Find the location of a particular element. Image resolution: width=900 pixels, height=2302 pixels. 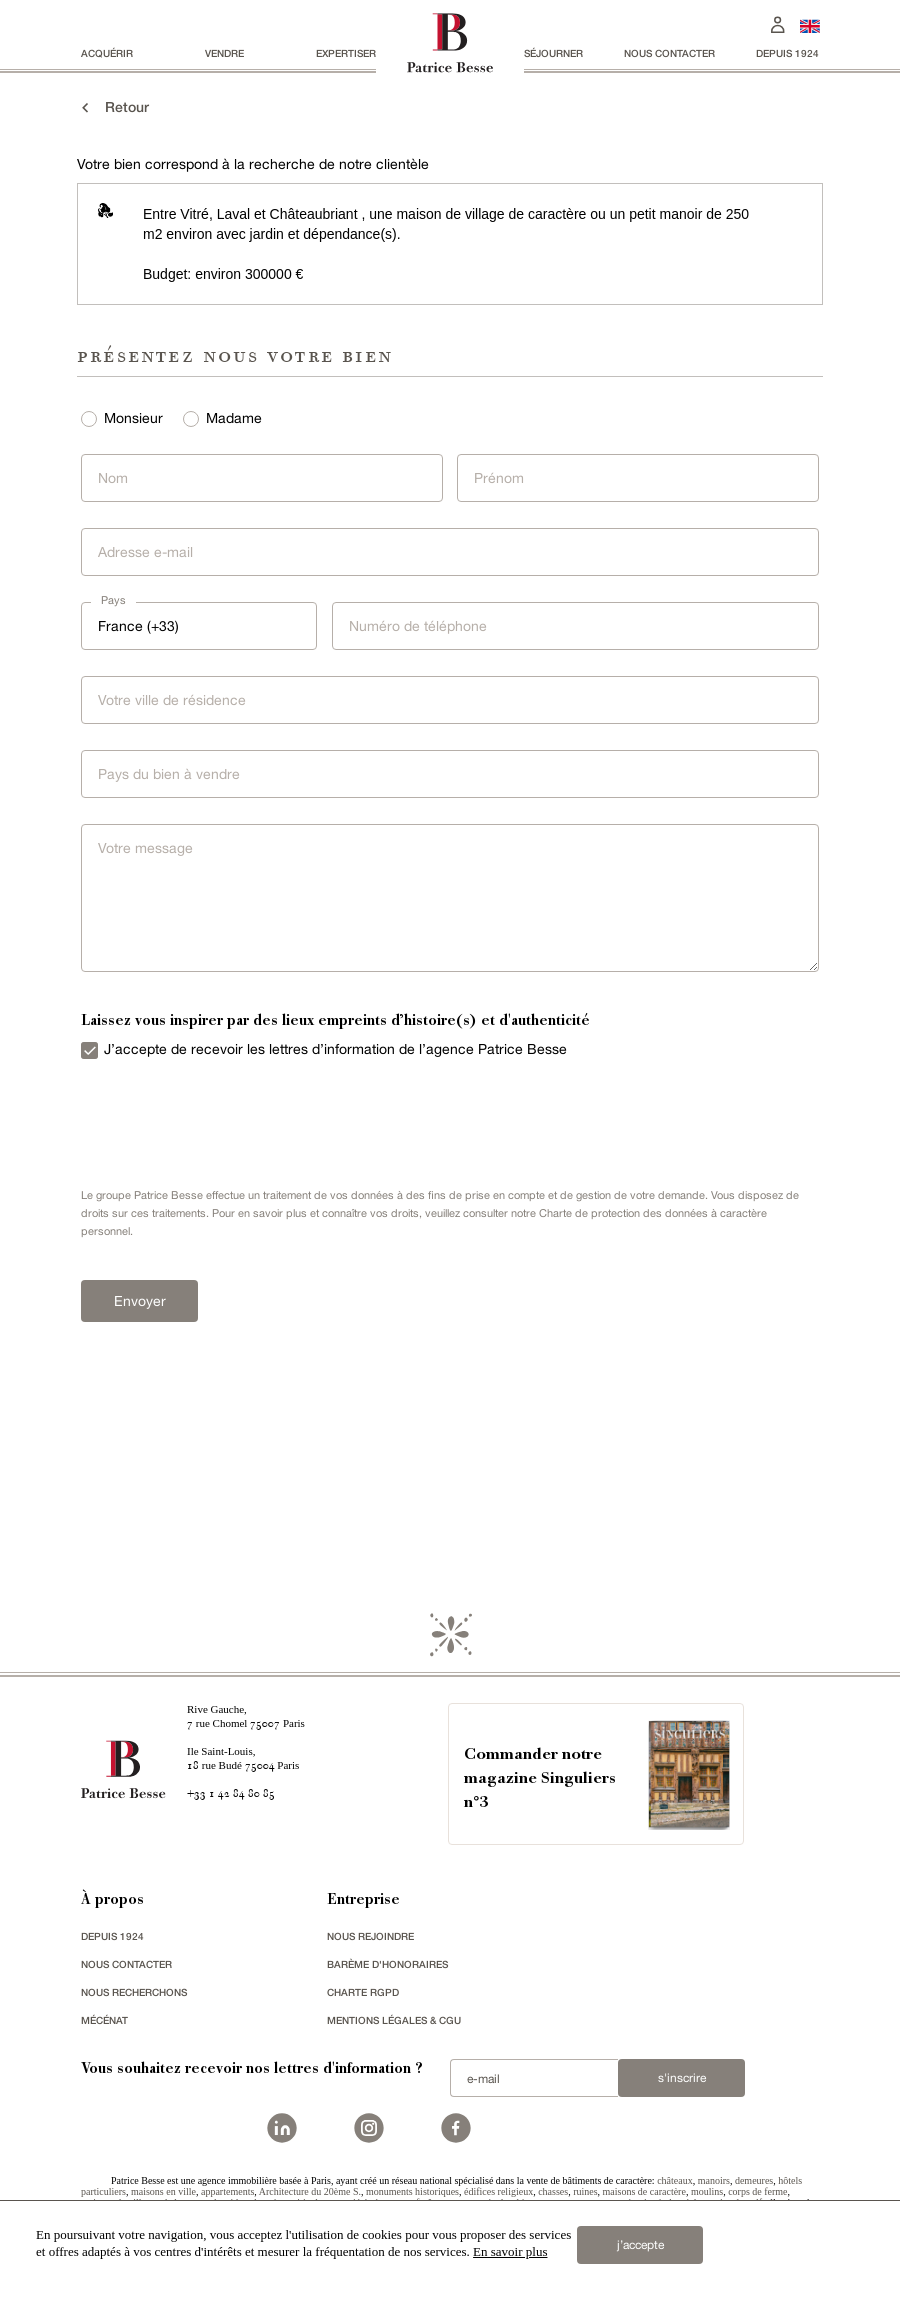

manoirs is located at coordinates (714, 2180).